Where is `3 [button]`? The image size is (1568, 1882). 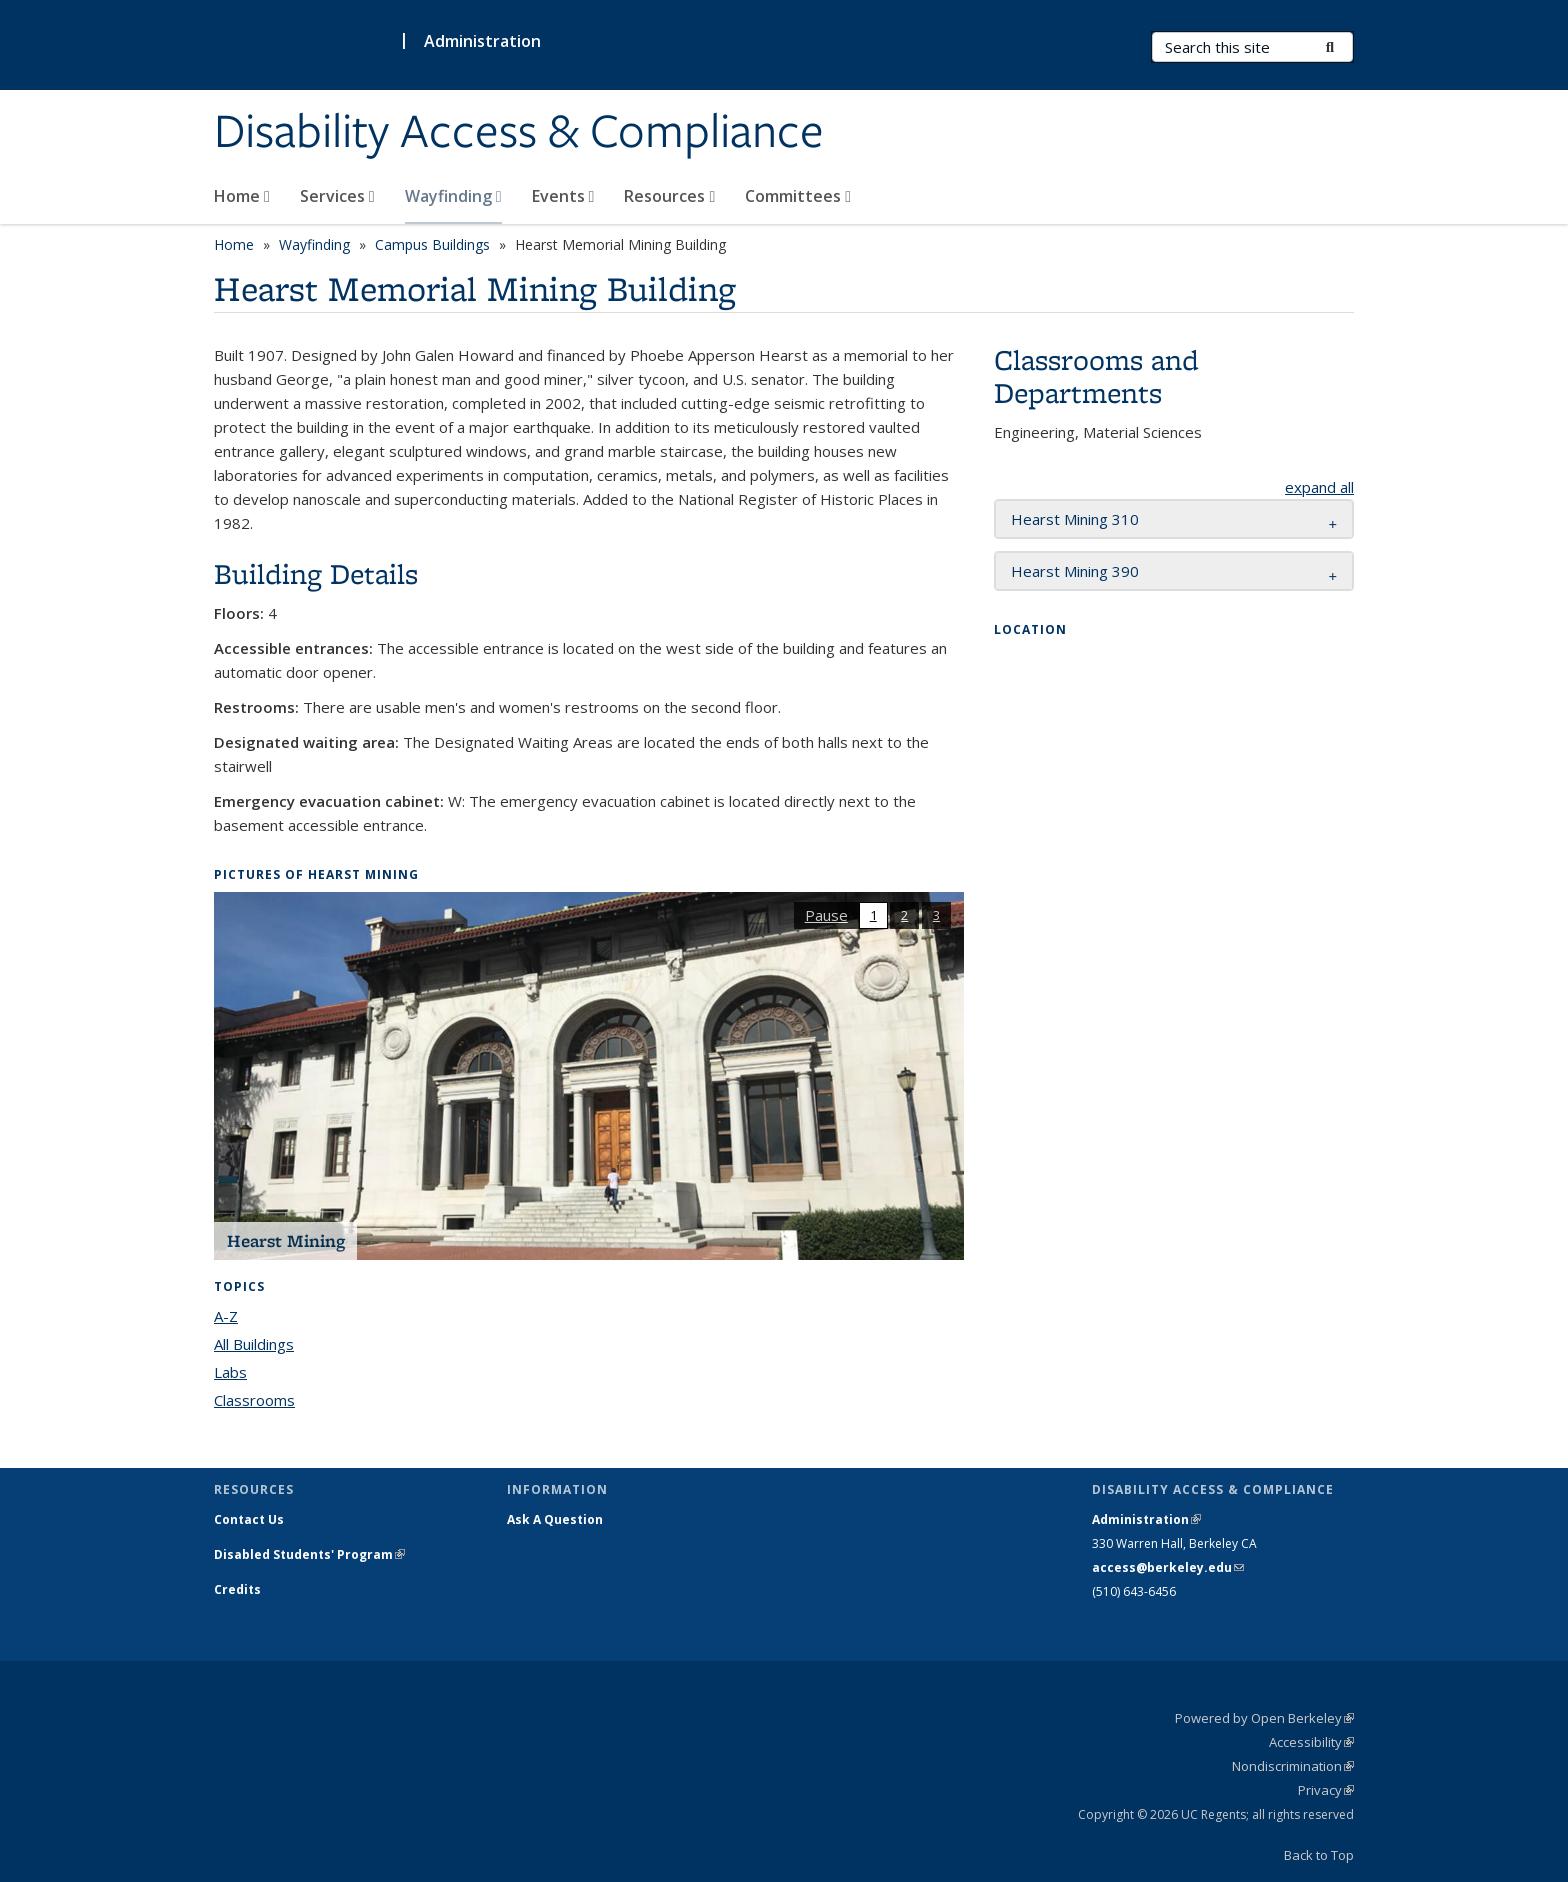
3 [button] is located at coordinates (936, 915).